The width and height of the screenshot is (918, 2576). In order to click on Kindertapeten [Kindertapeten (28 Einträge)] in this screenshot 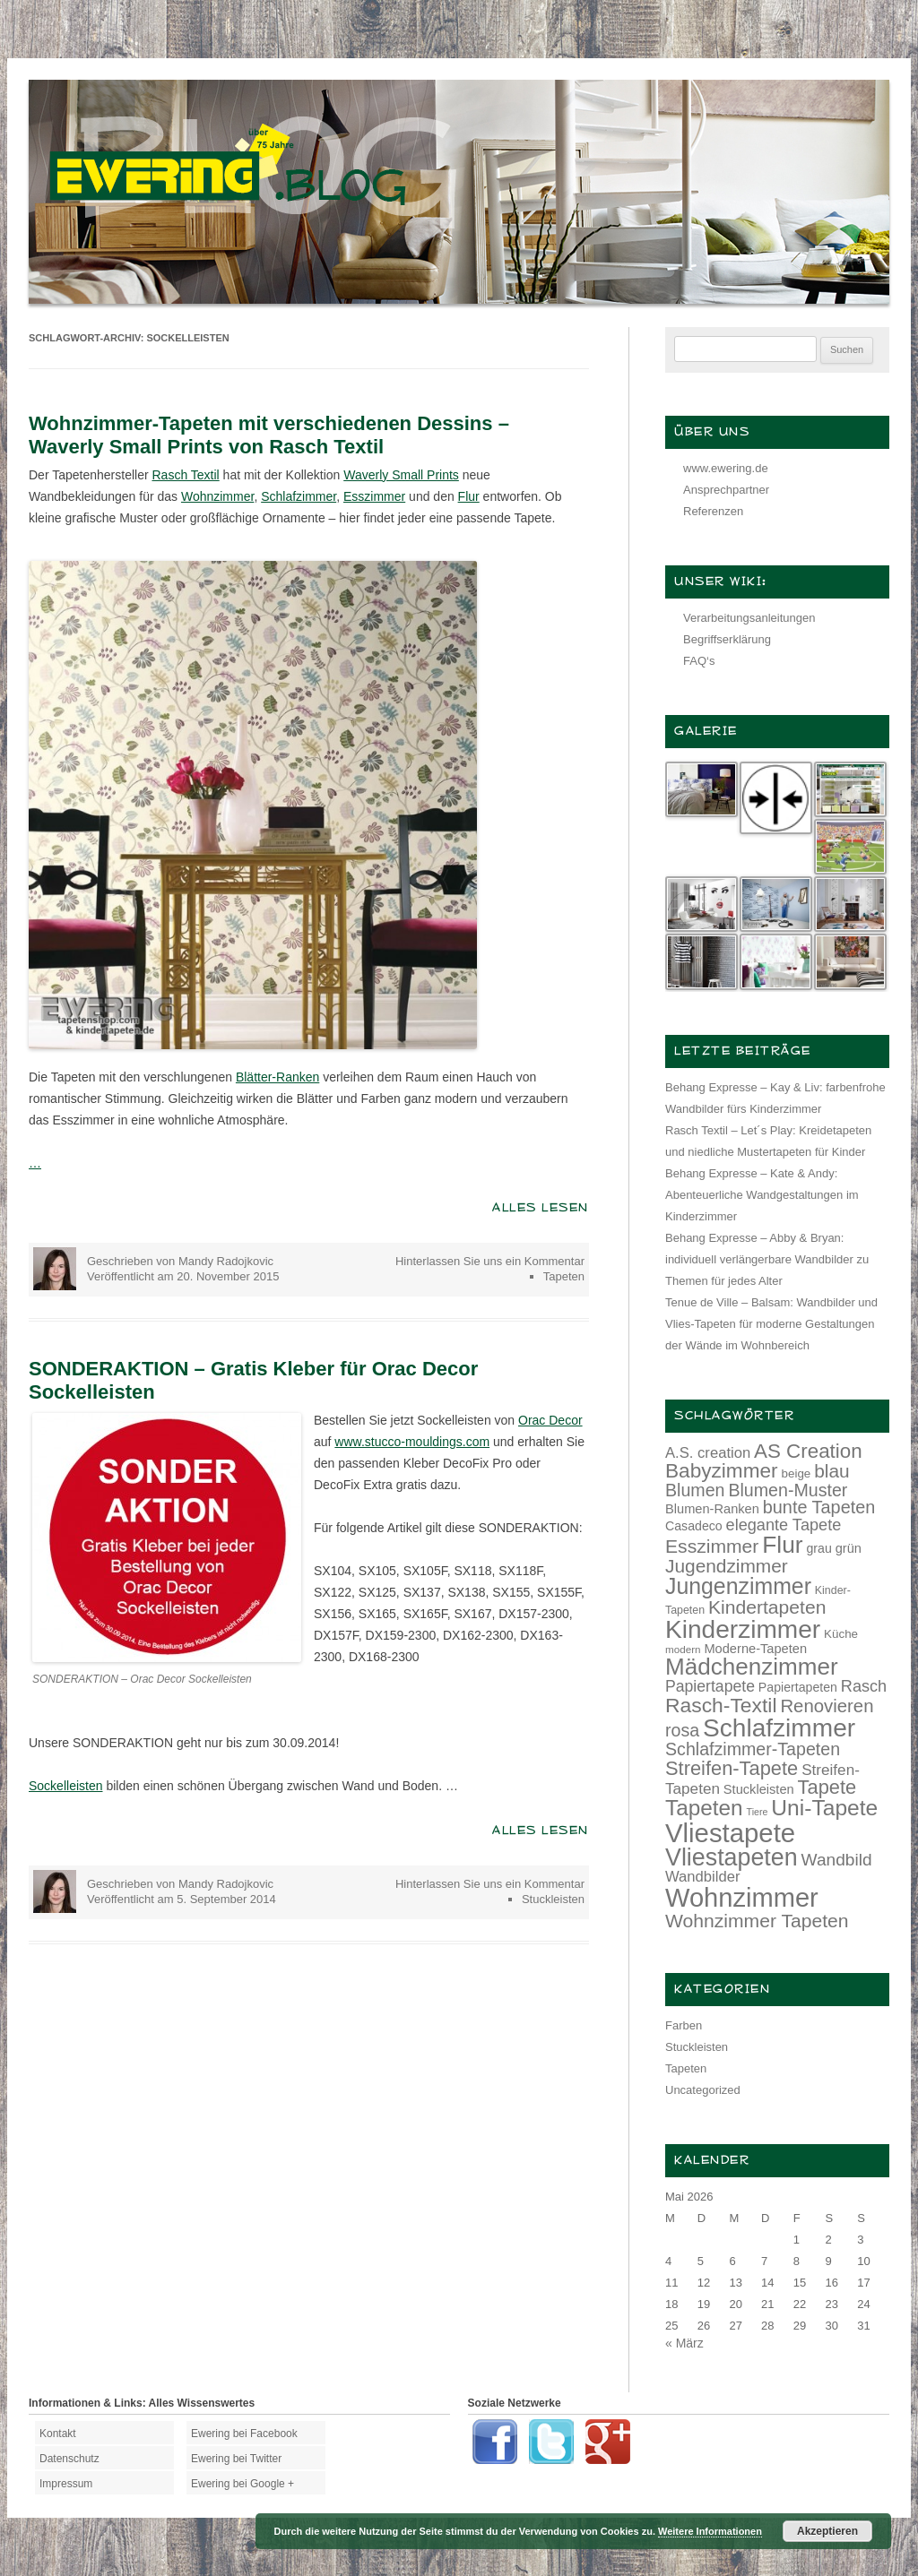, I will do `click(767, 1607)`.